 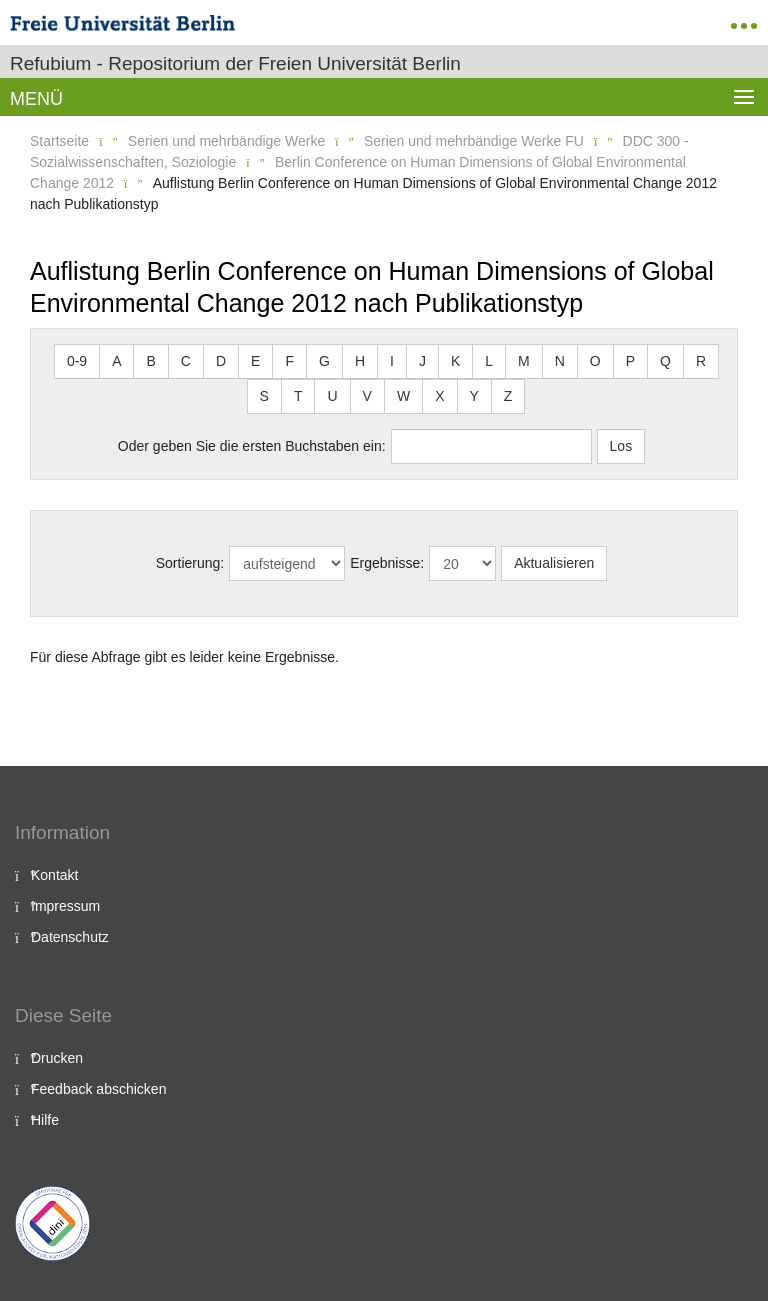 I want to click on V [button], so click(x=367, y=396).